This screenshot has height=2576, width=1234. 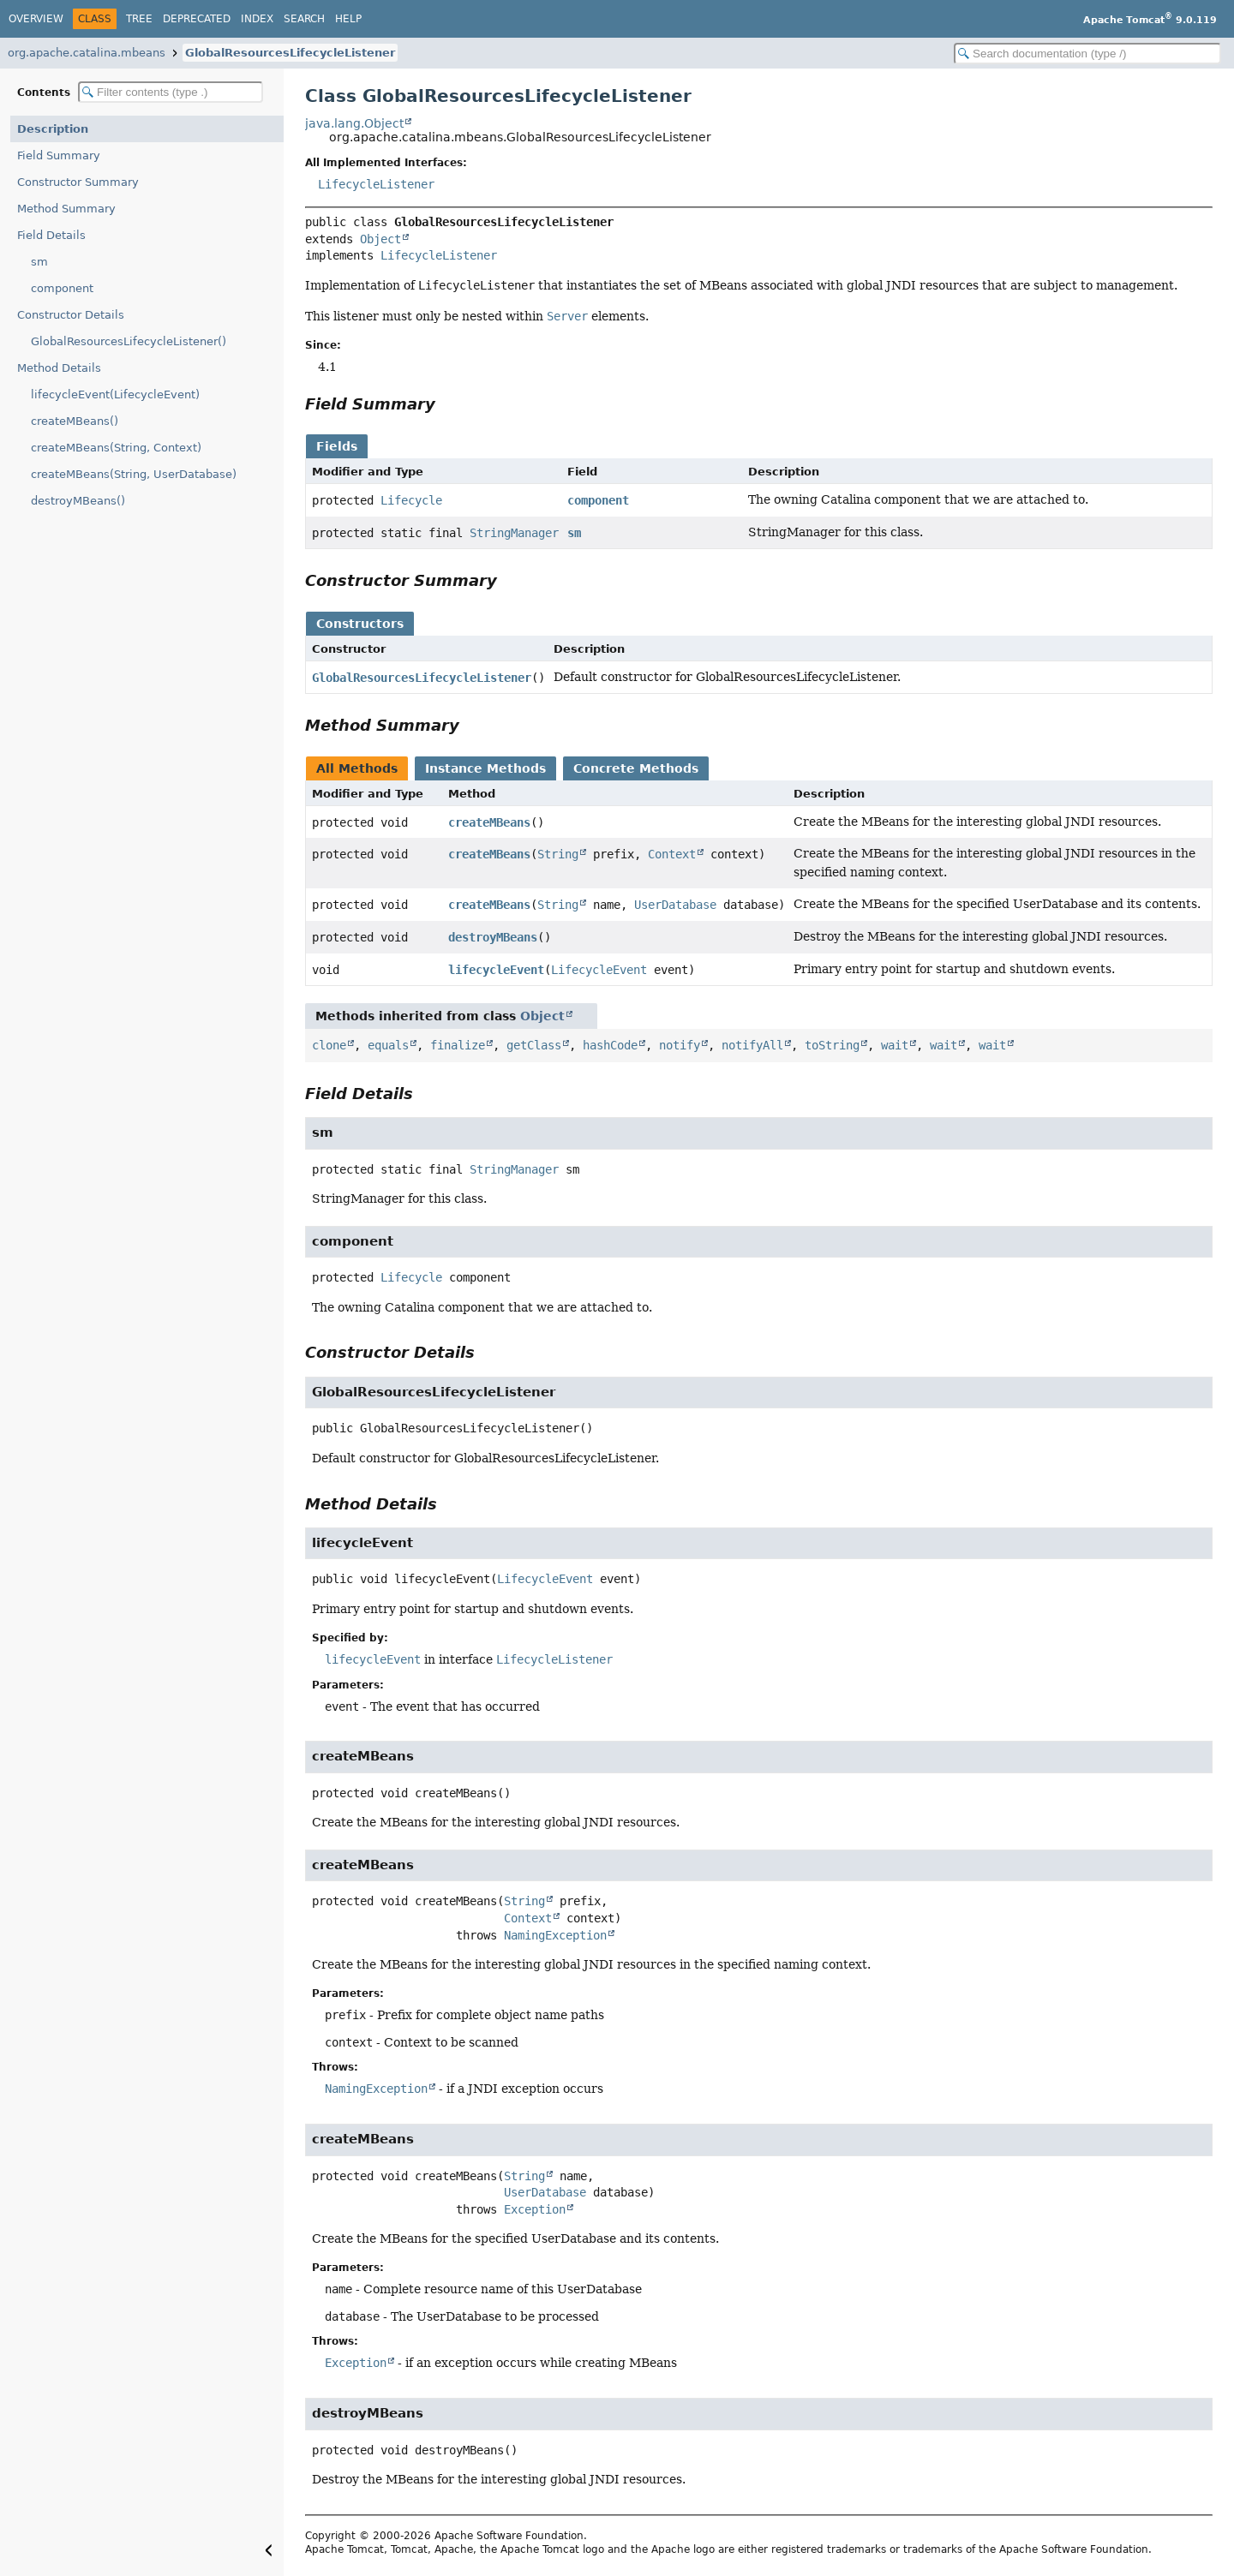 I want to click on String, so click(x=557, y=854).